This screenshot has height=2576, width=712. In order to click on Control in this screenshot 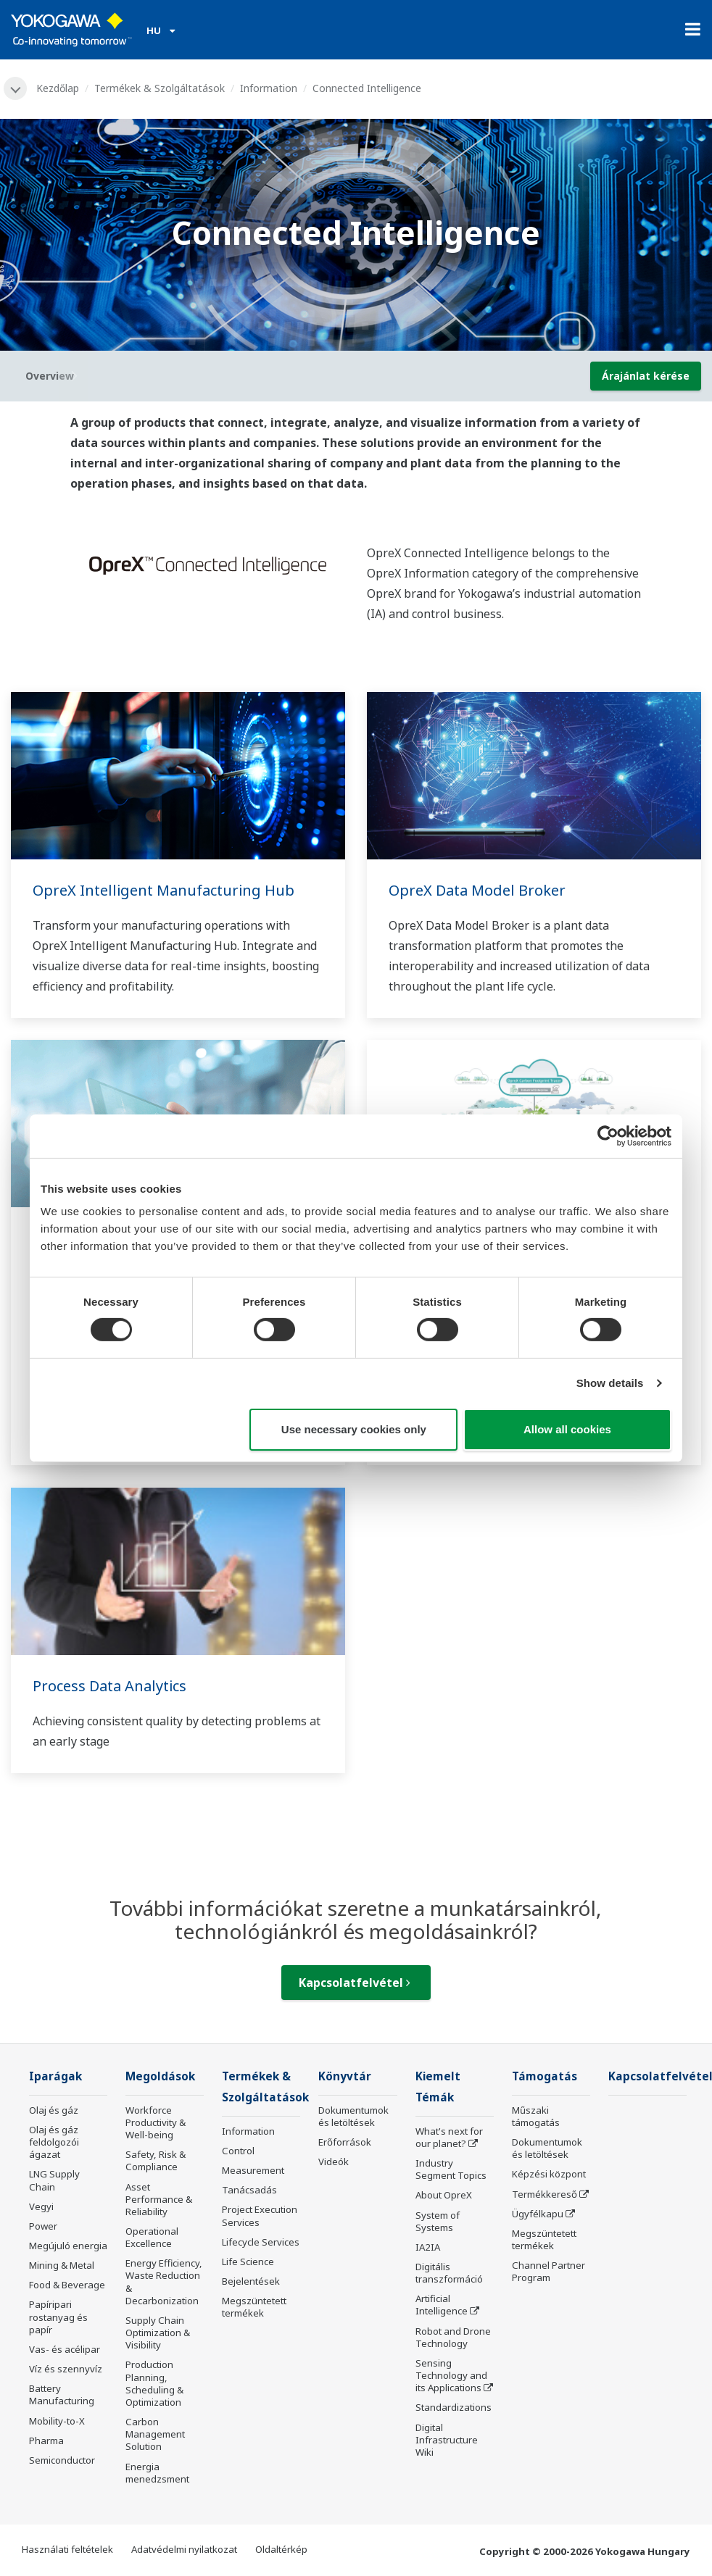, I will do `click(238, 2150)`.